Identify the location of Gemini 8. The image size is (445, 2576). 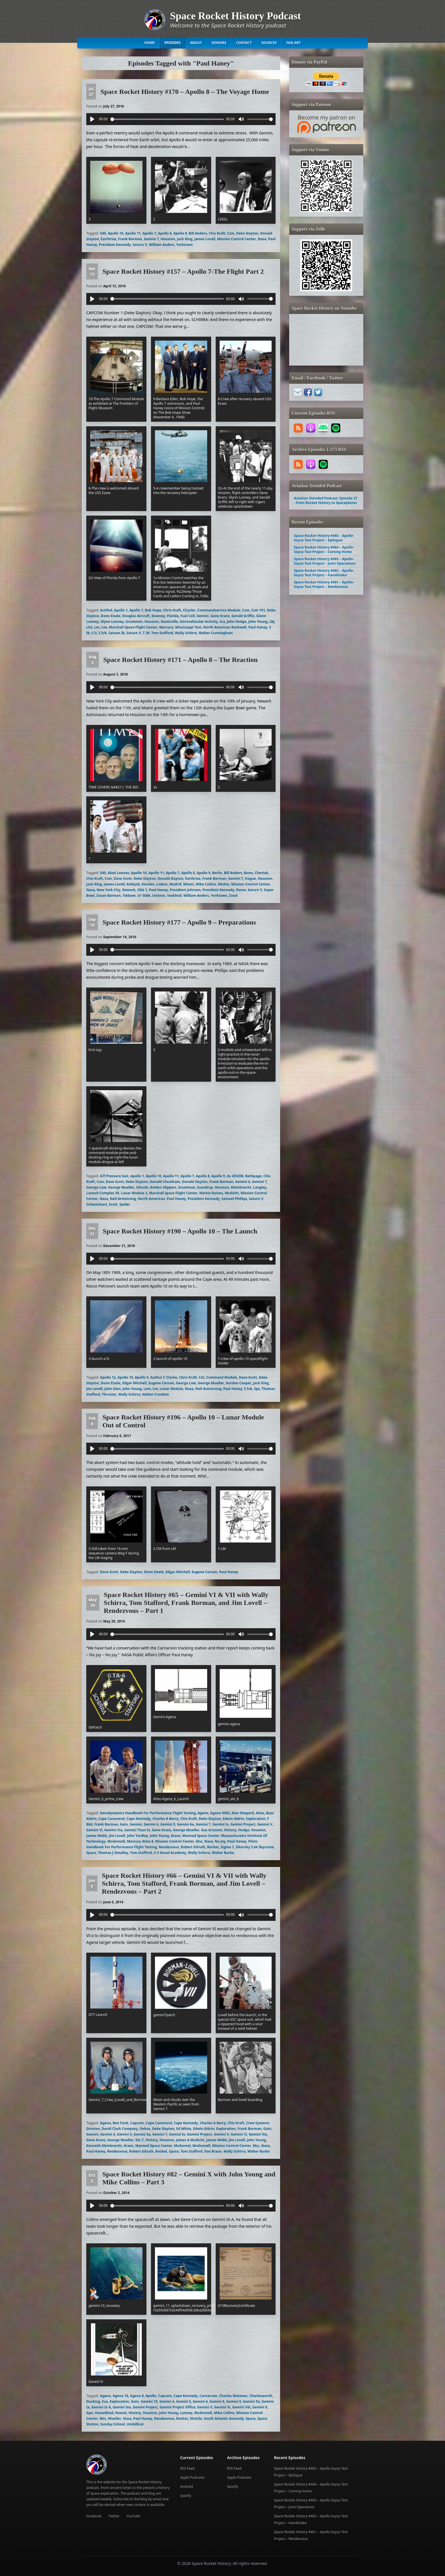
(216, 2401).